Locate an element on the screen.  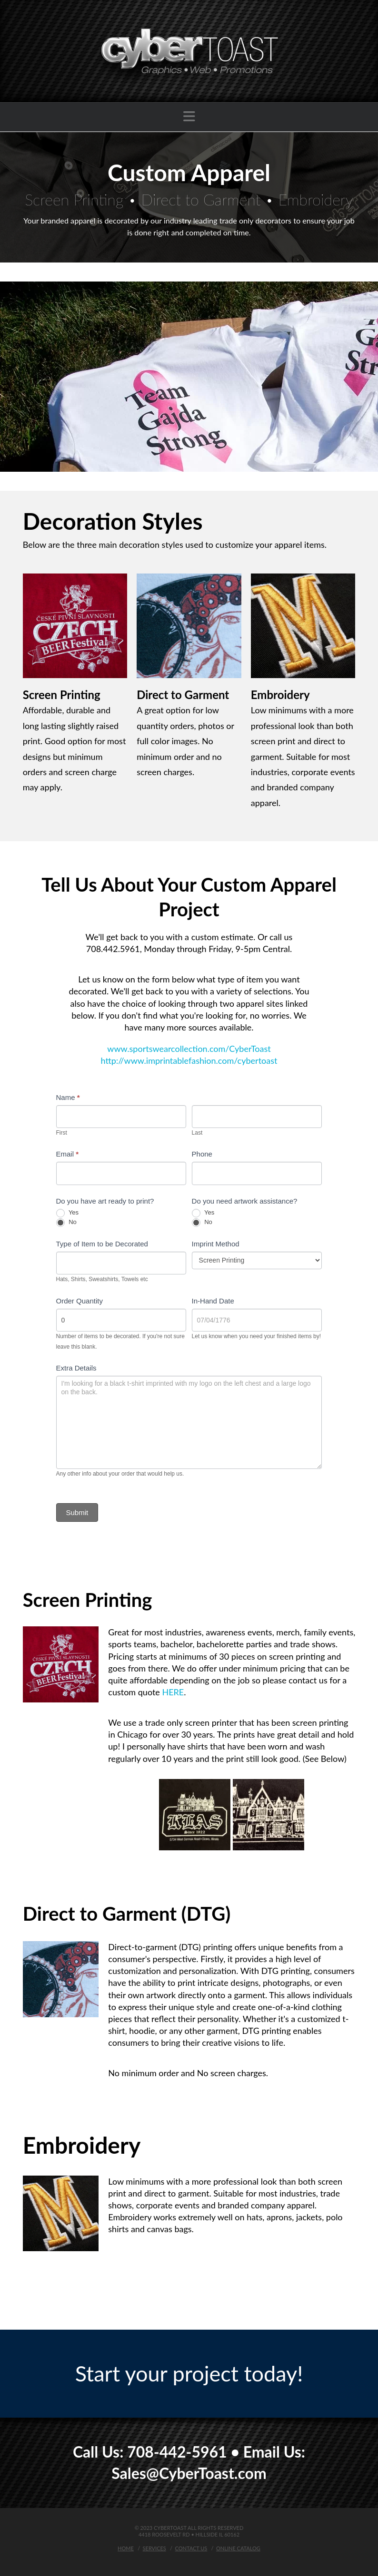
No is located at coordinates (66, 1222).